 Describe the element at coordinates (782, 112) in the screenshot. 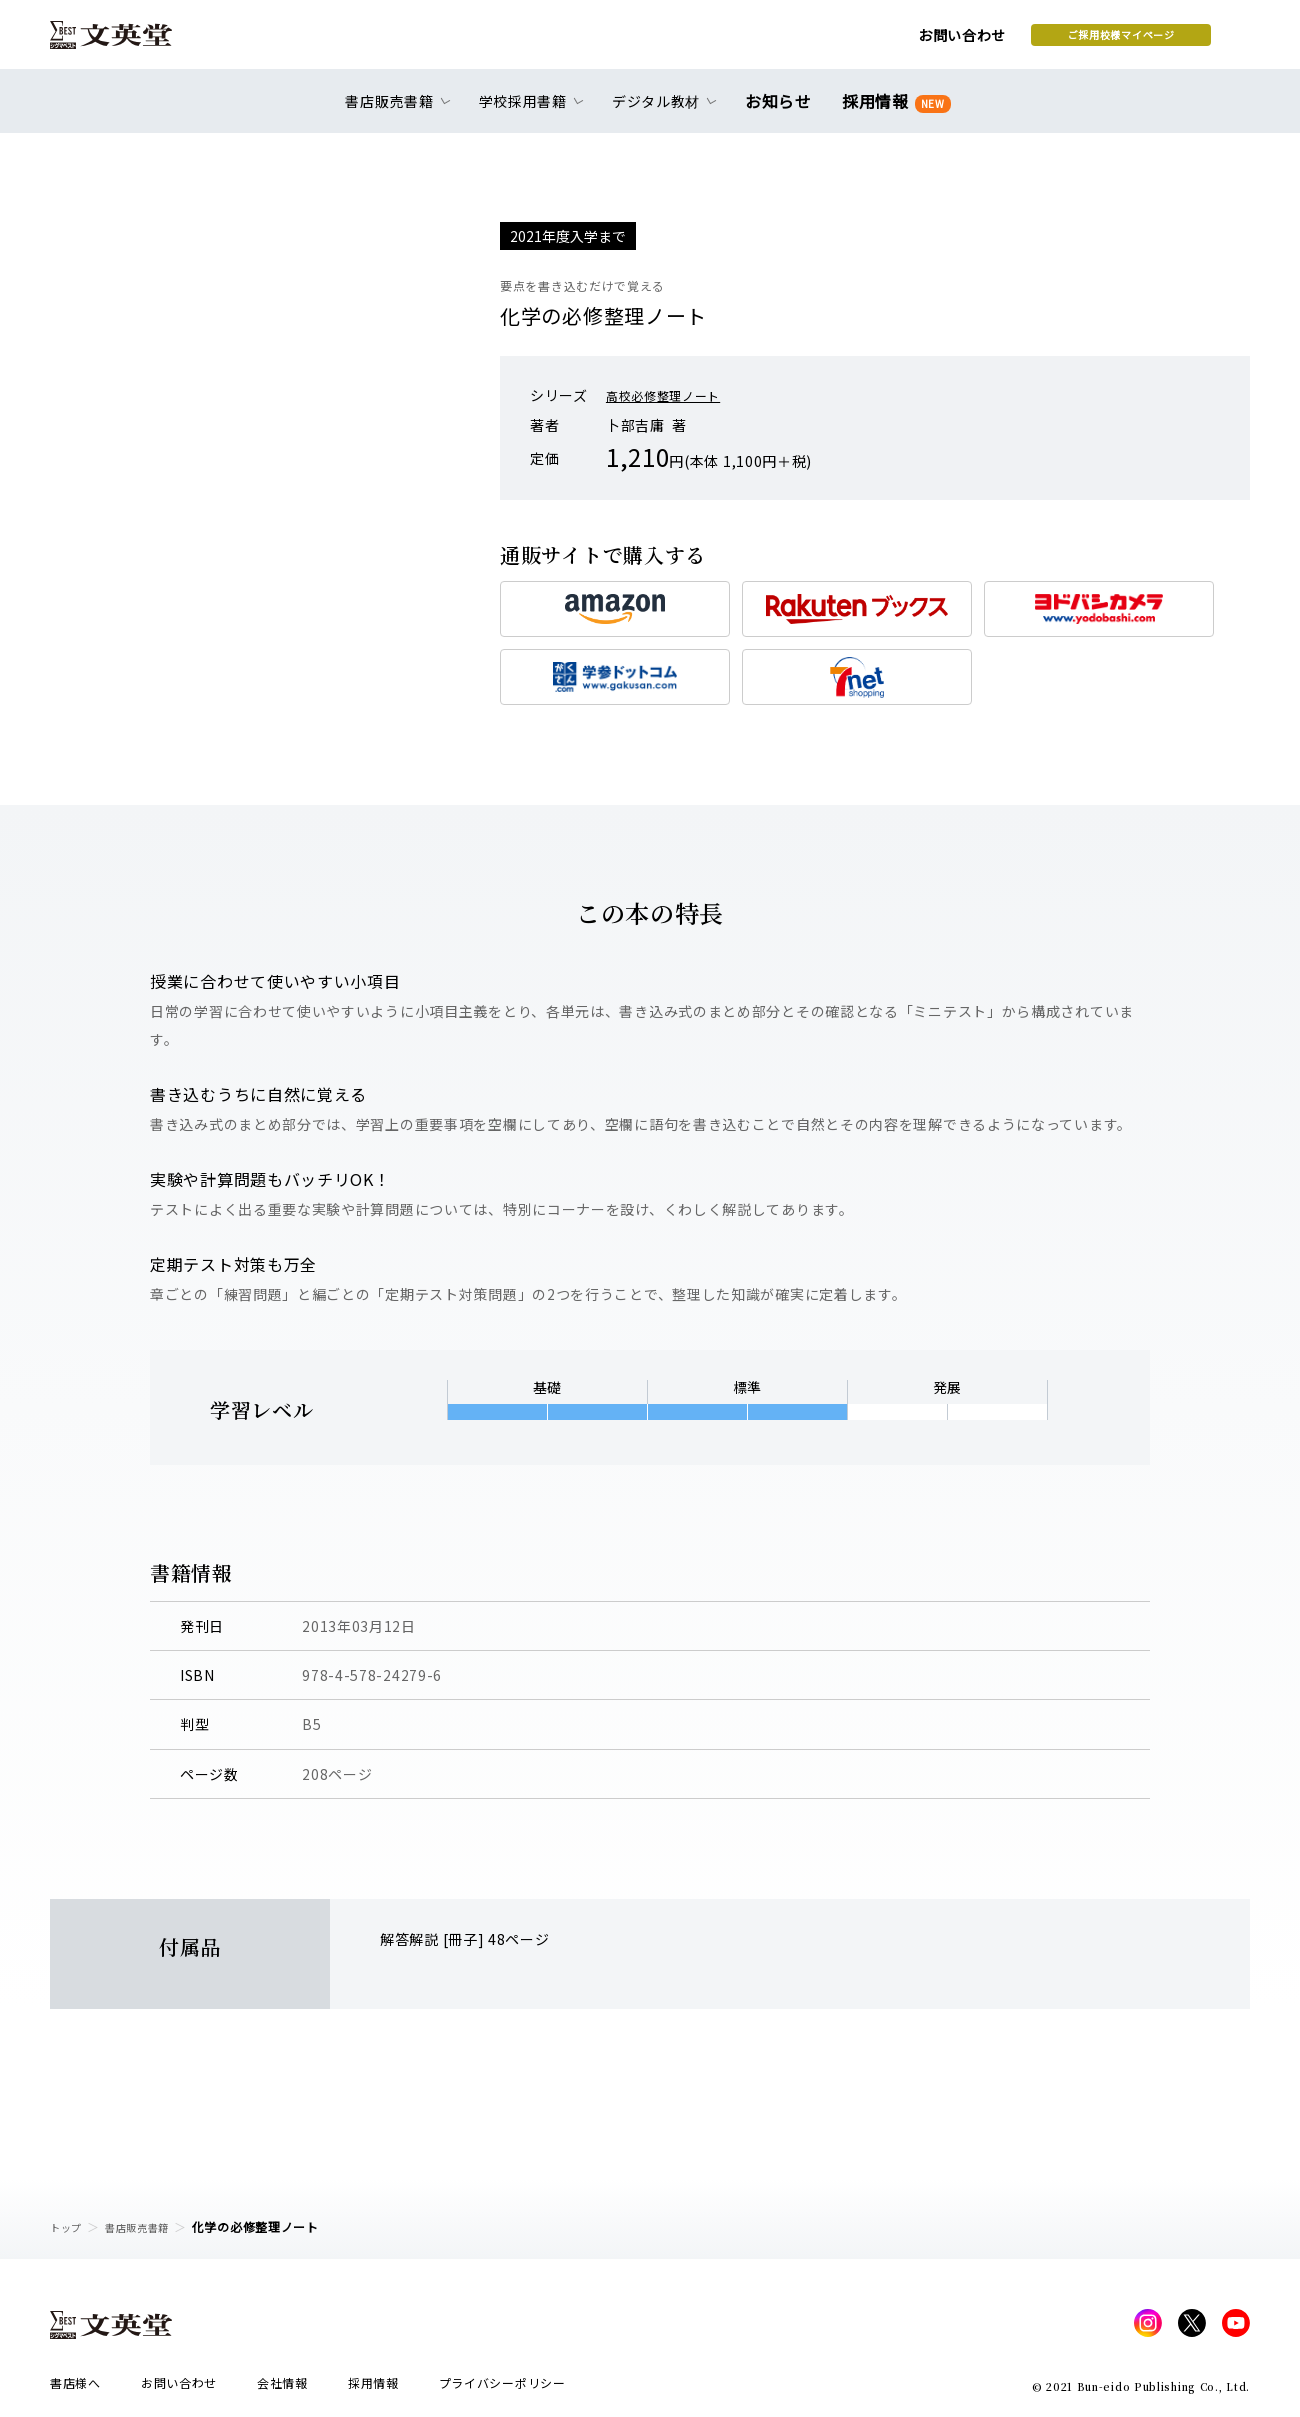

I see `お知らせ` at that location.